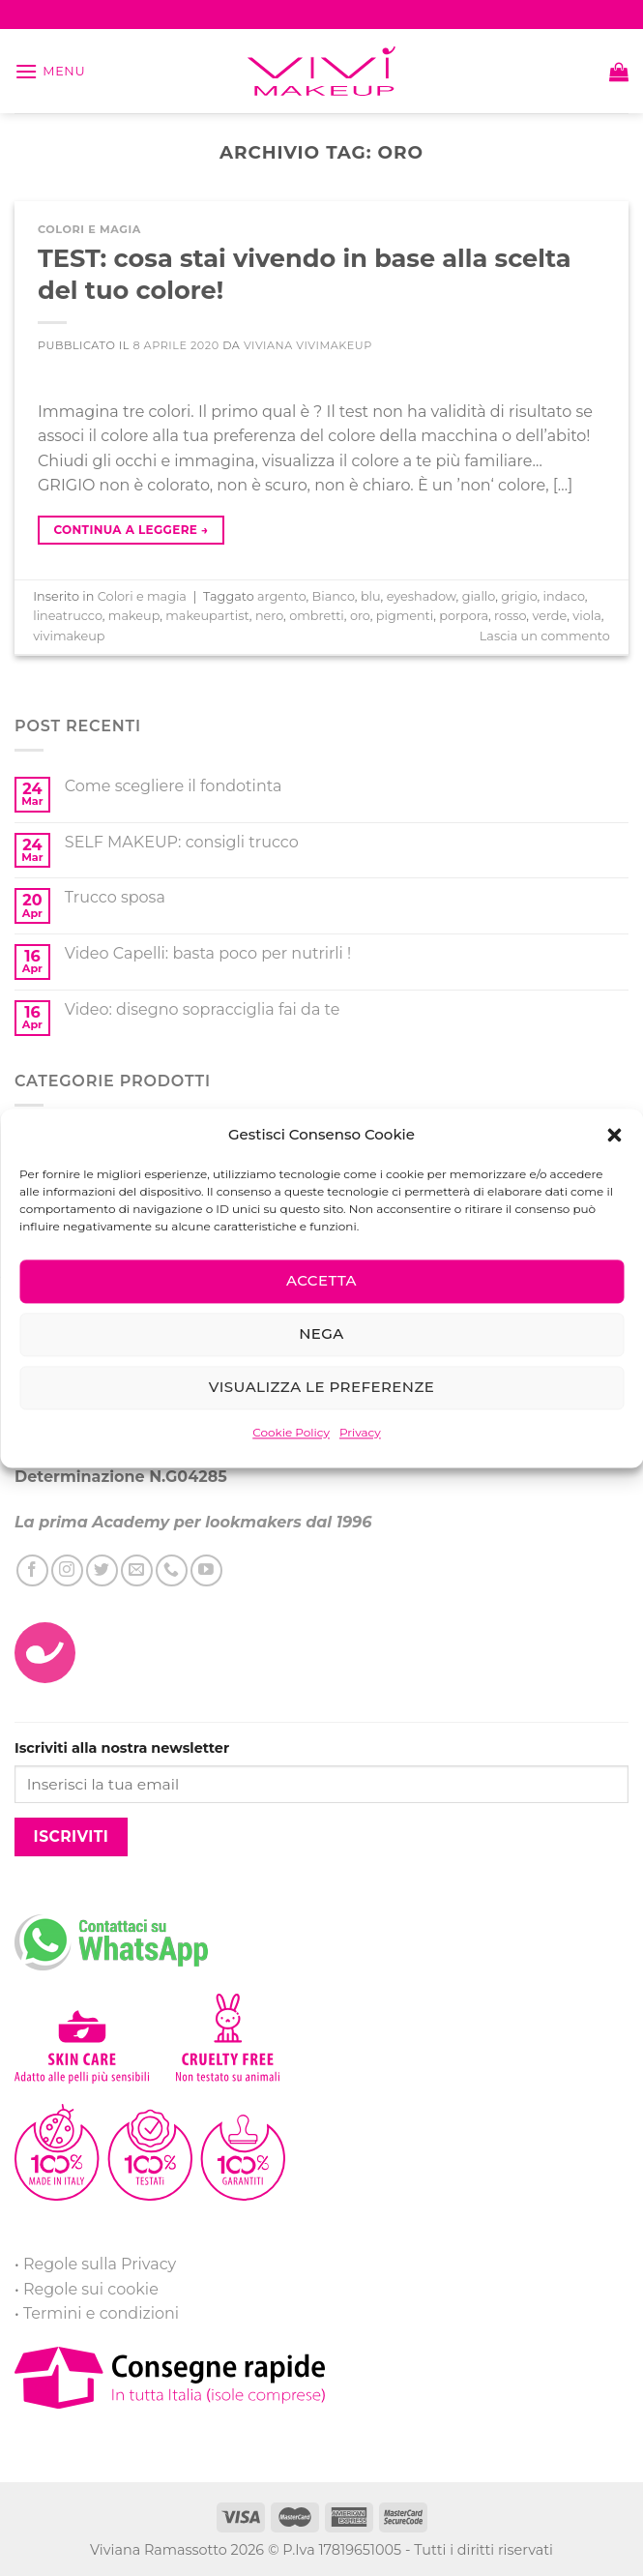 This screenshot has width=643, height=2576. What do you see at coordinates (89, 229) in the screenshot?
I see `Colori e magia` at bounding box center [89, 229].